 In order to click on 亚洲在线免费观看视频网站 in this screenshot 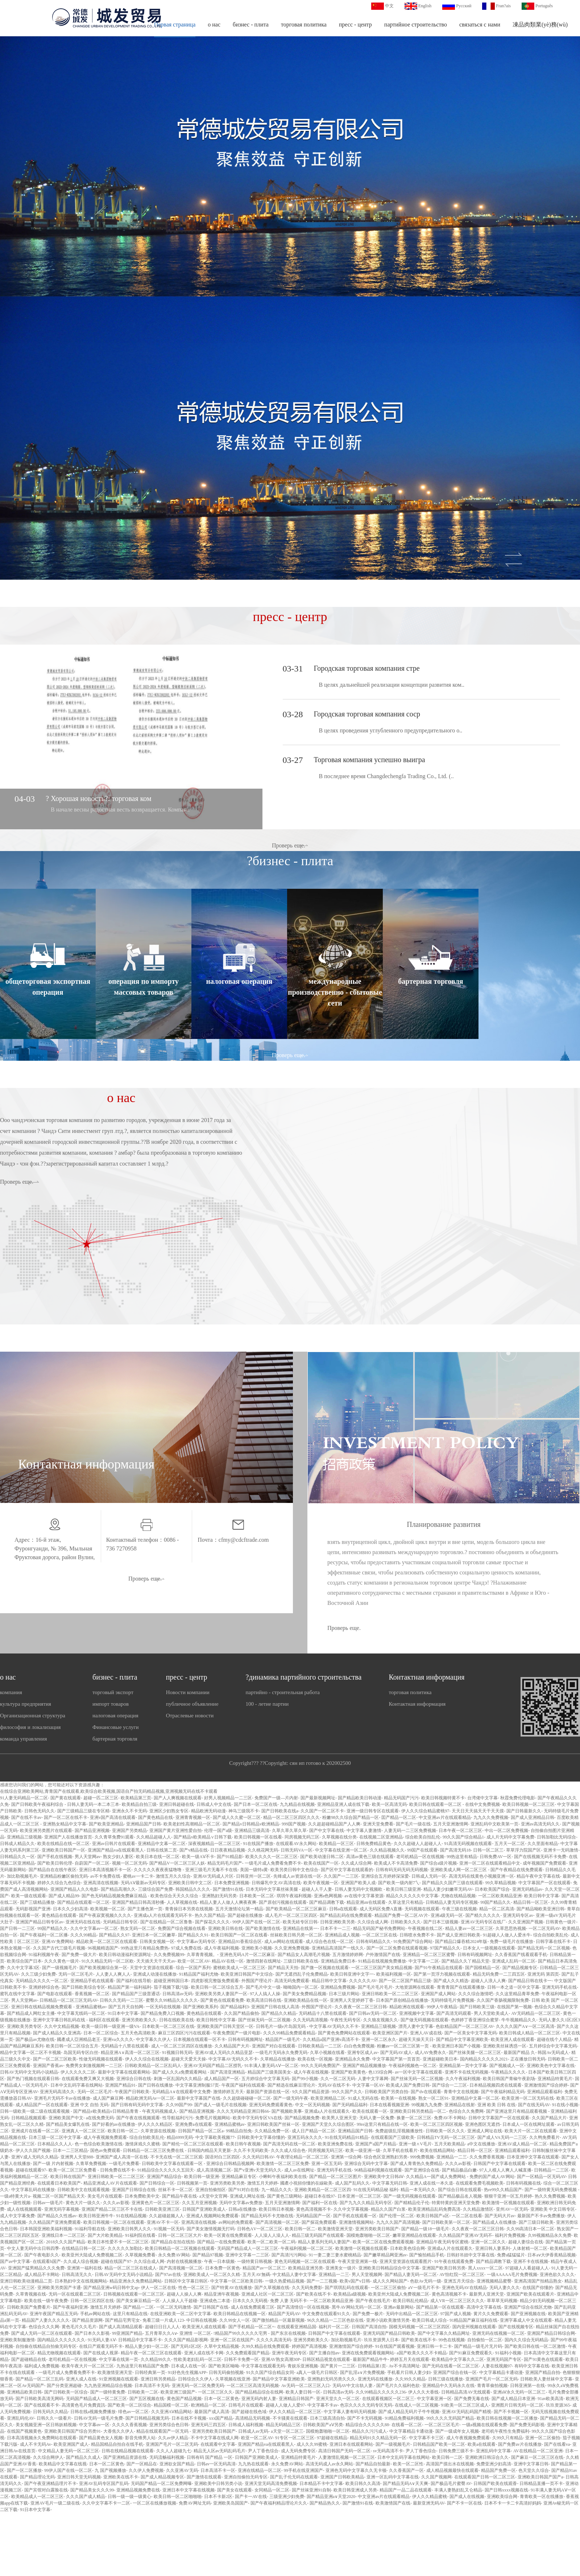, I will do `click(368, 2352)`.